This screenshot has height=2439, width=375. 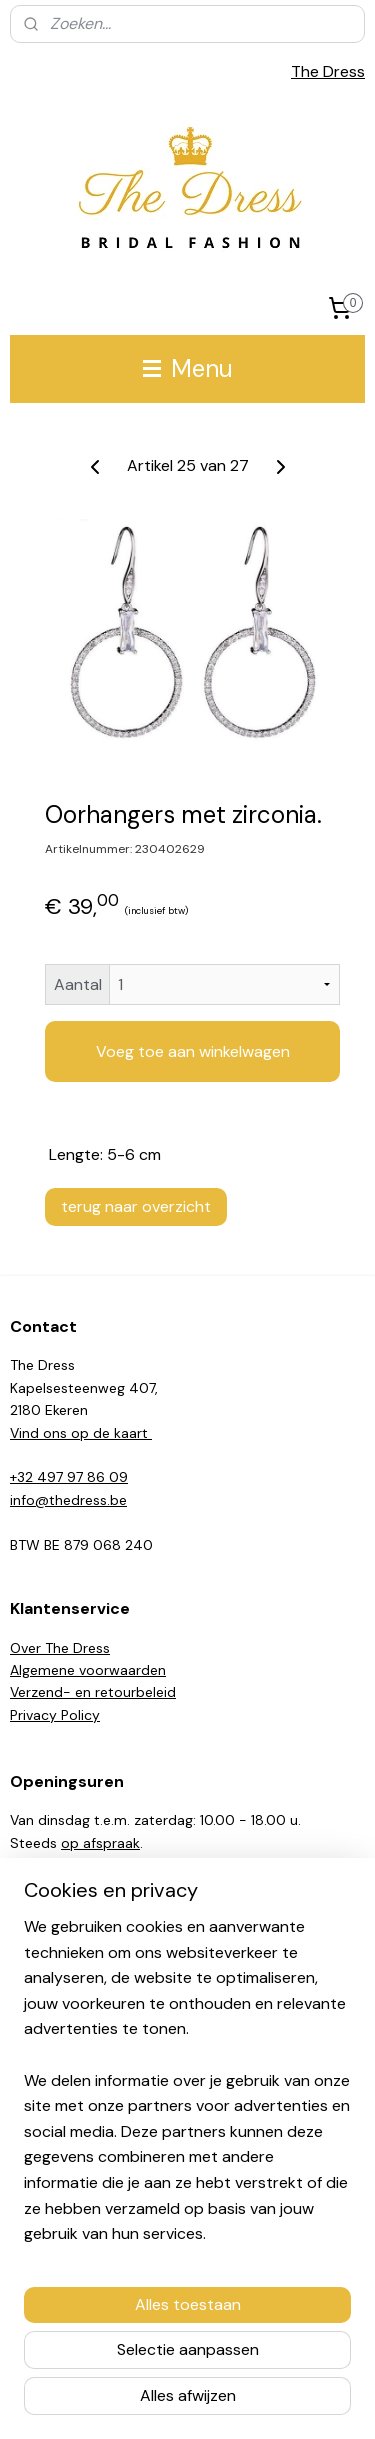 What do you see at coordinates (88, 1670) in the screenshot?
I see `Algemene voorwaarden` at bounding box center [88, 1670].